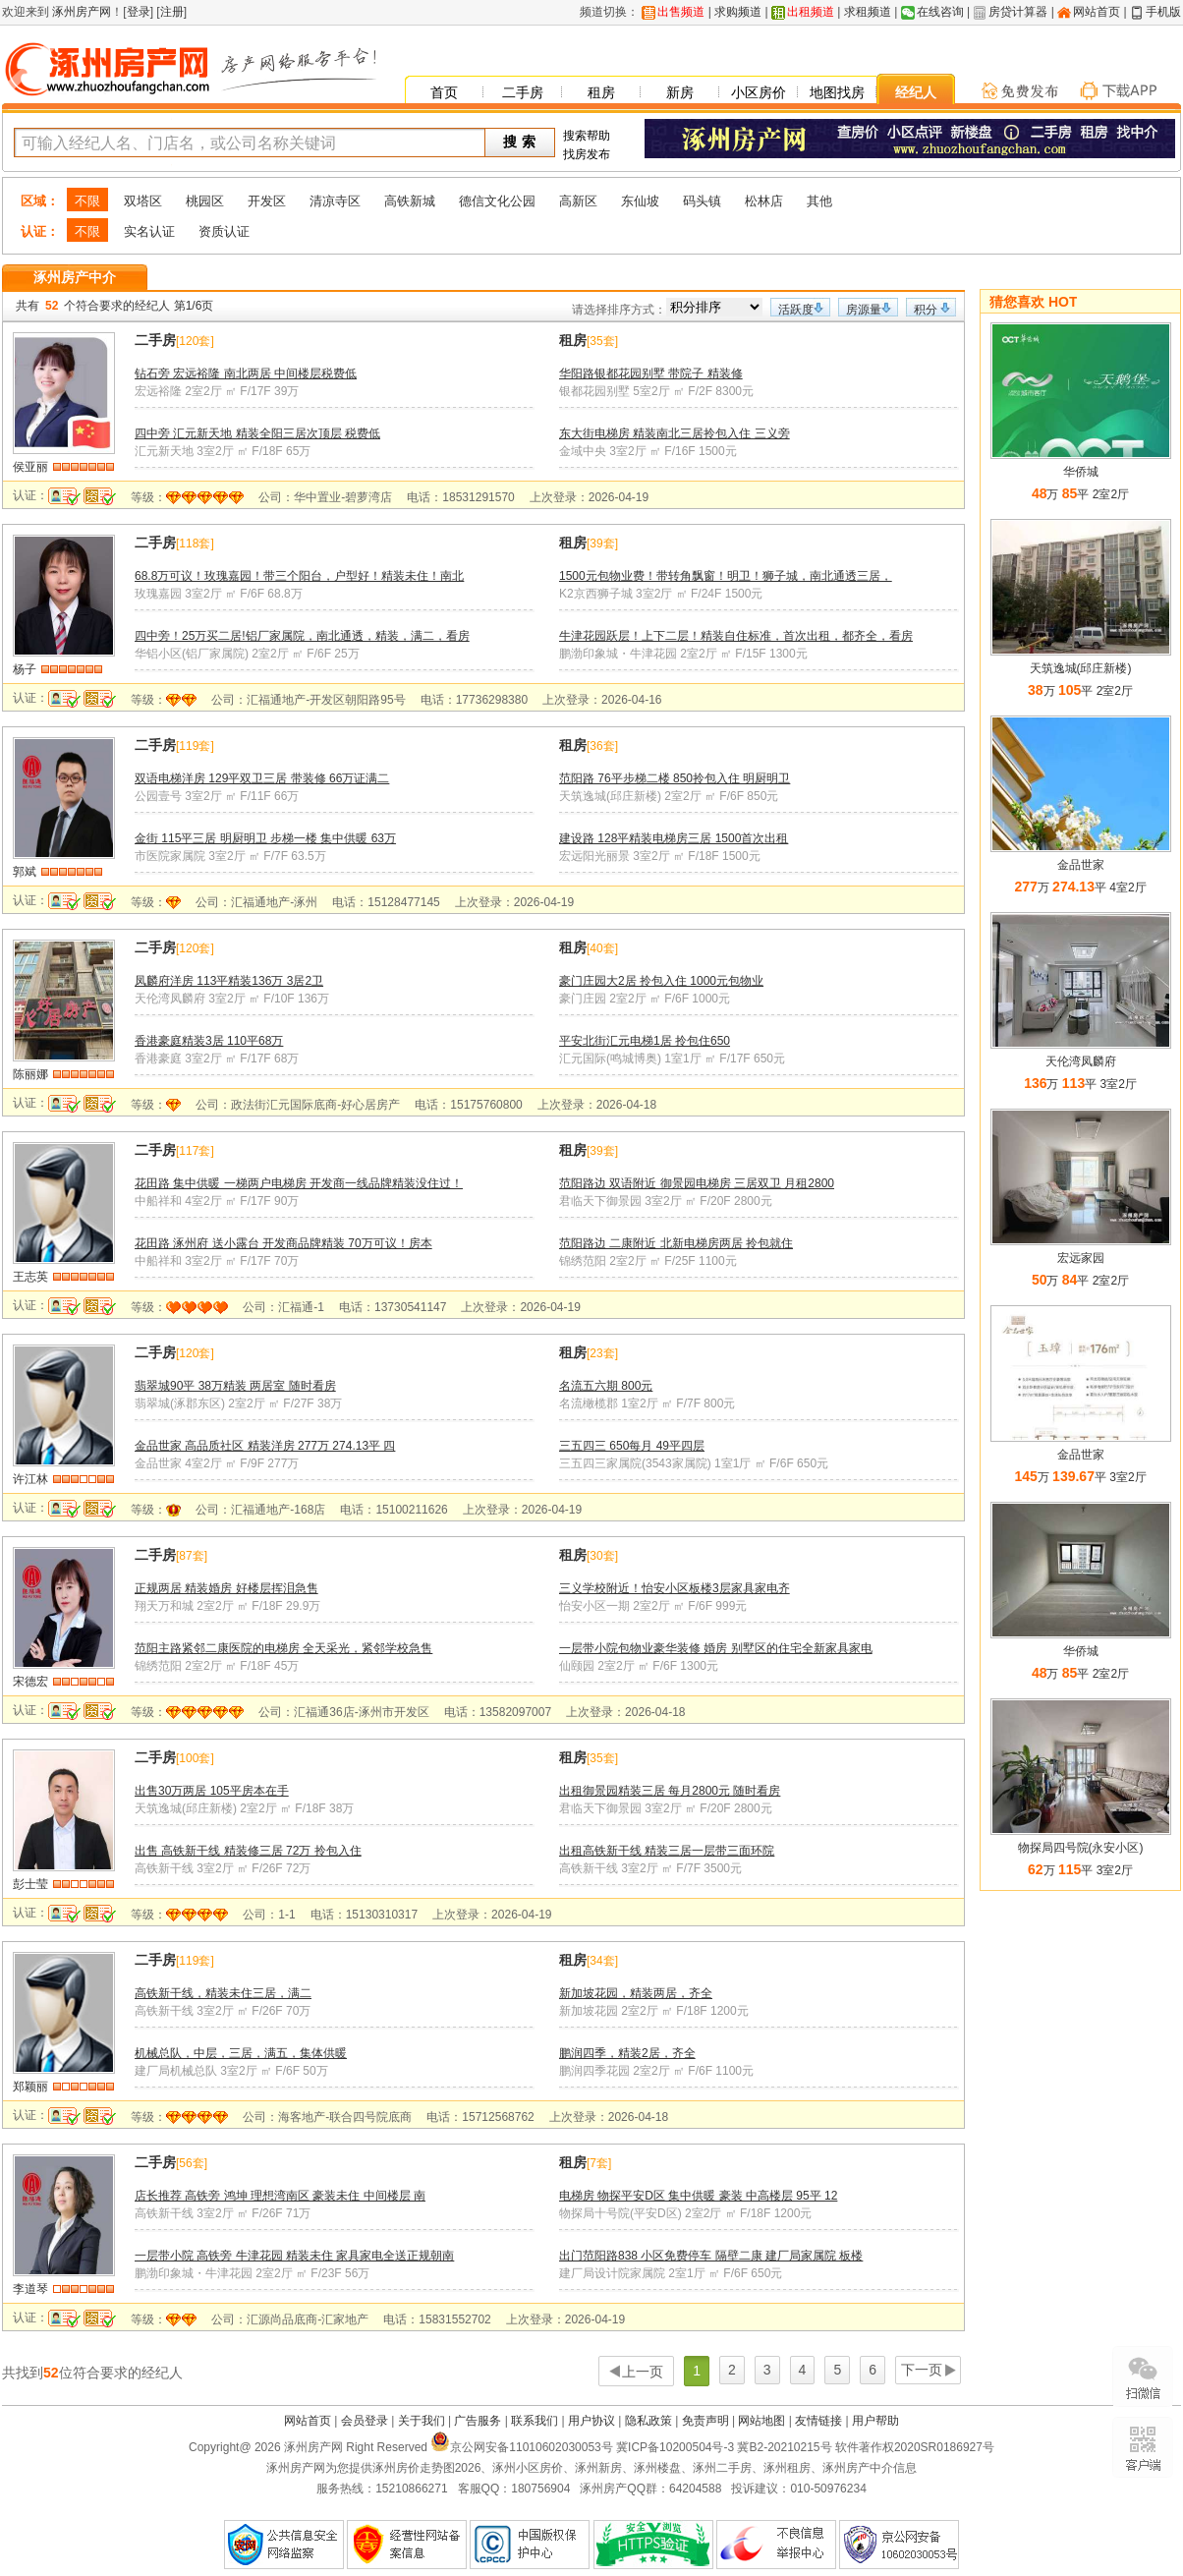 The width and height of the screenshot is (1183, 2576). Describe the element at coordinates (1163, 12) in the screenshot. I see `手机版` at that location.